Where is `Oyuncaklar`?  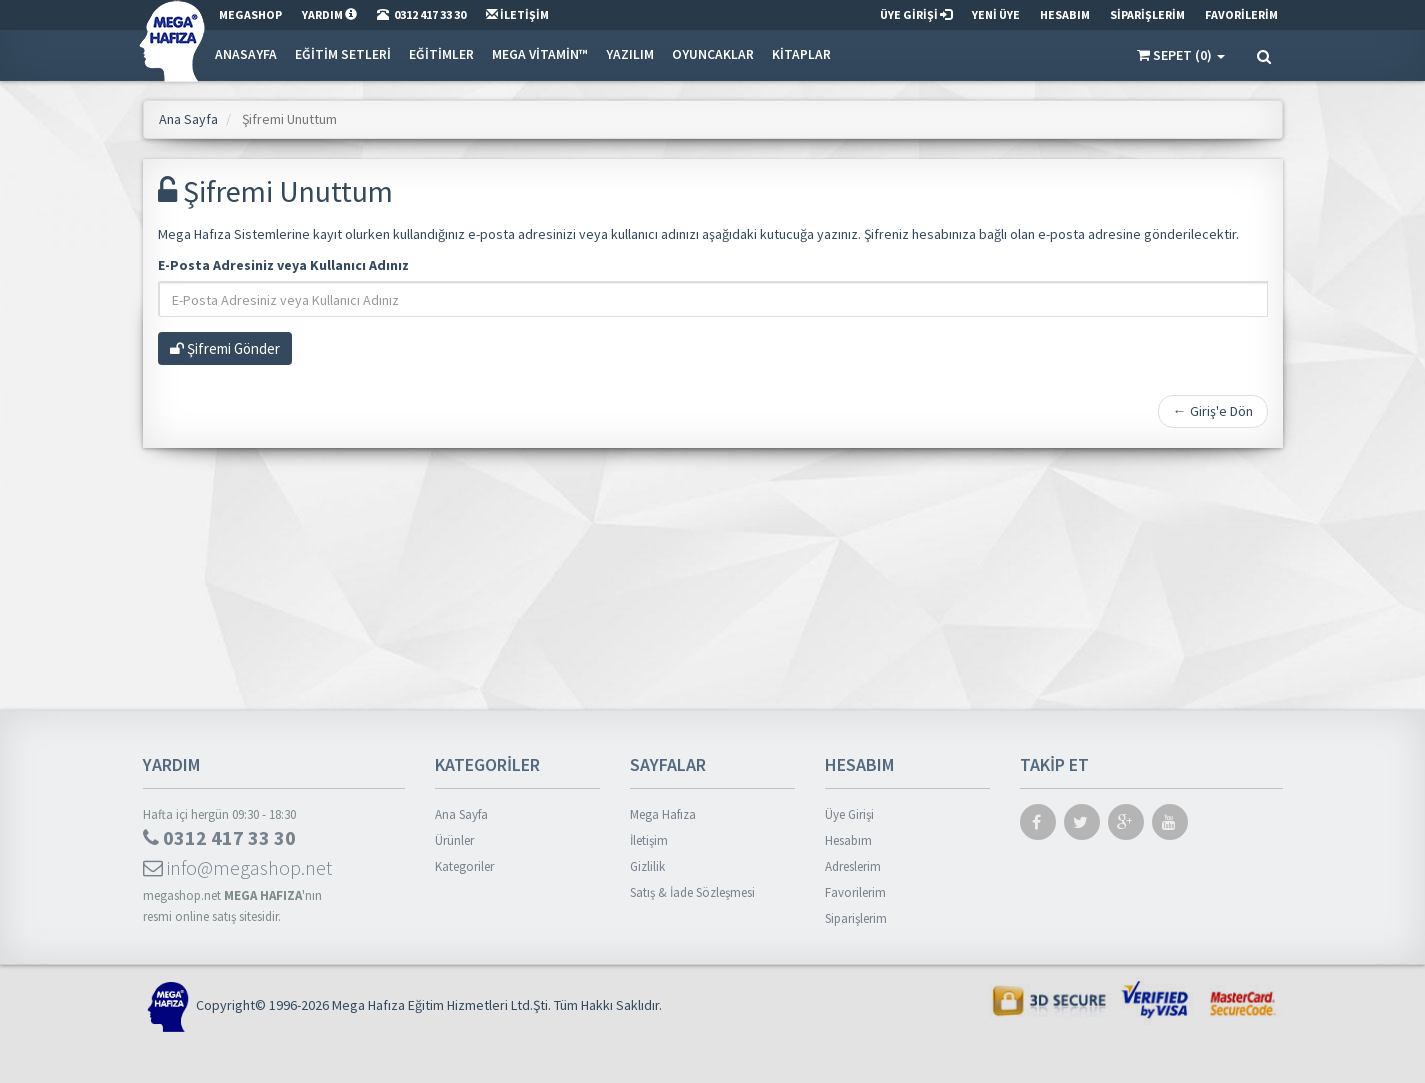
Oyuncaklar is located at coordinates (713, 54).